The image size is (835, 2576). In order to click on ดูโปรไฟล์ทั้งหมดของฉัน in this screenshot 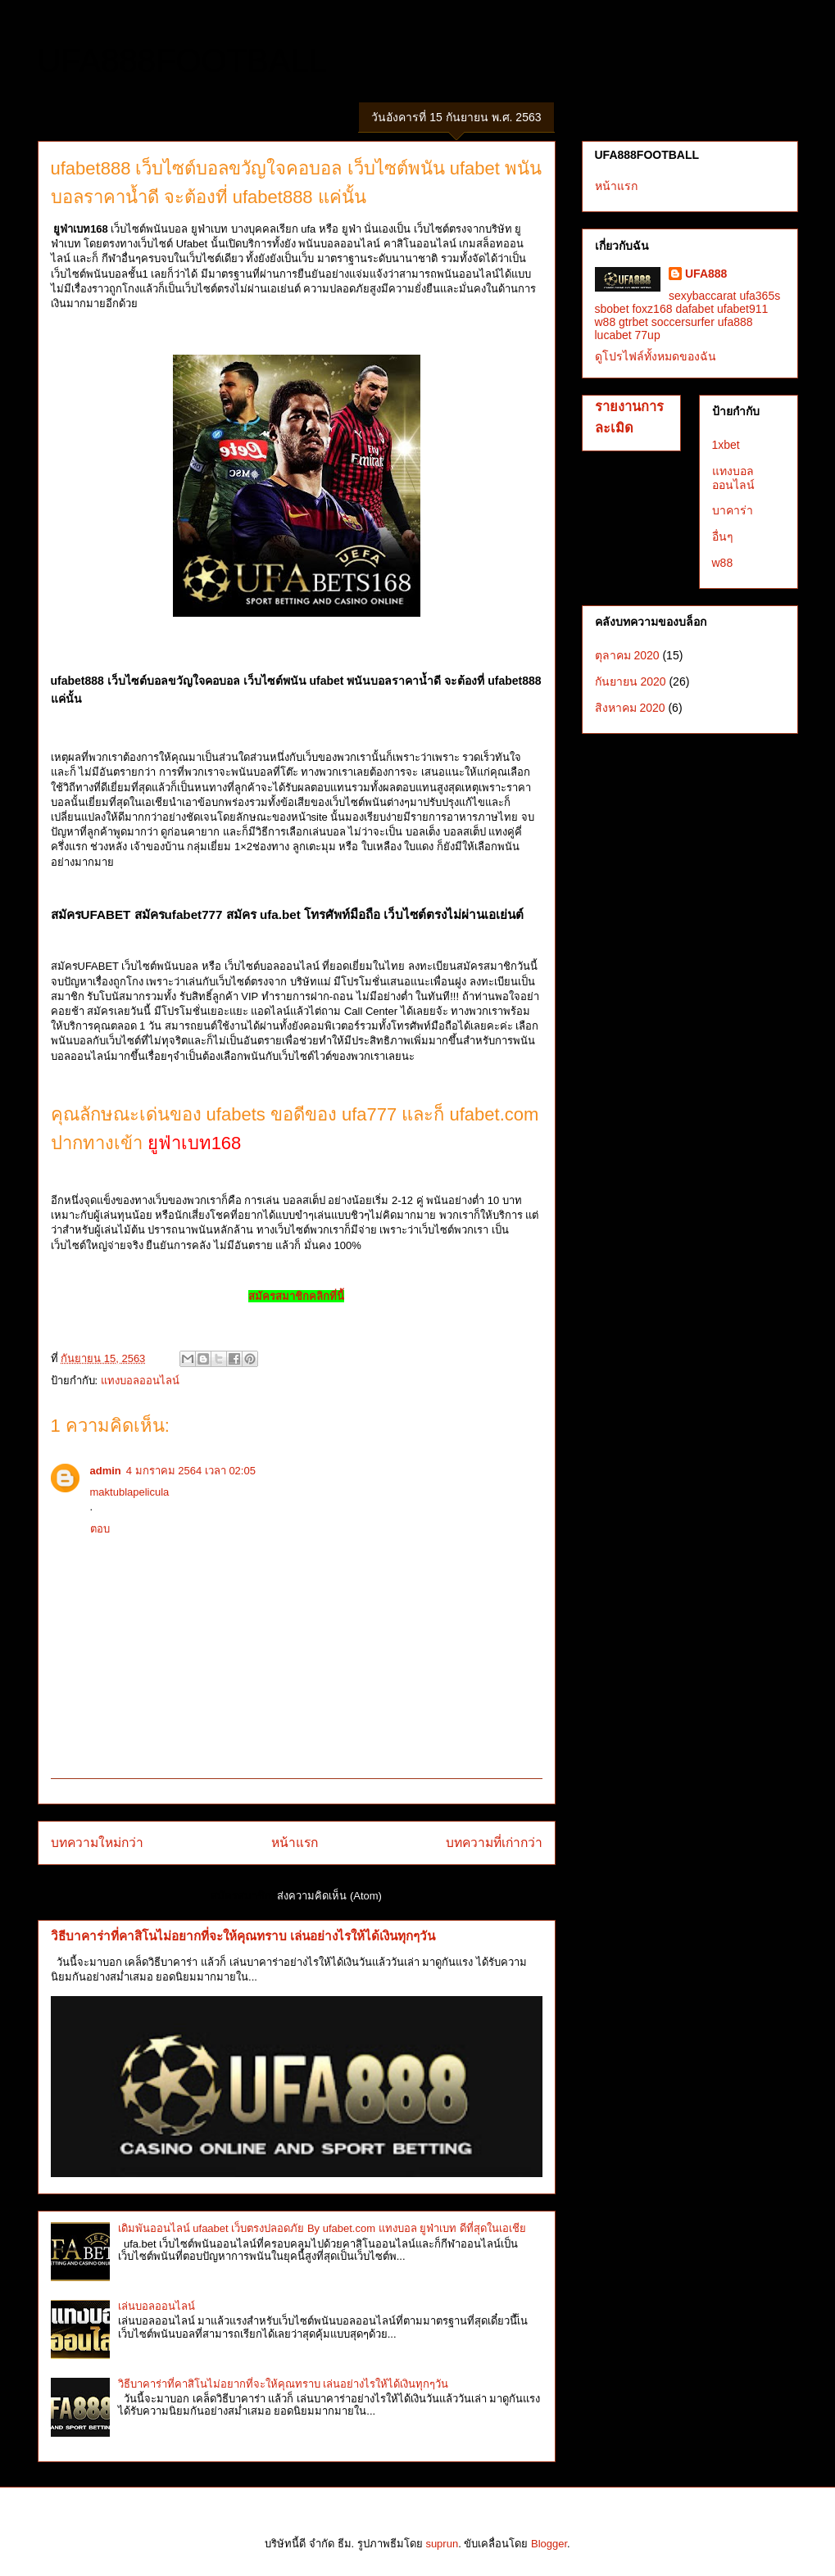, I will do `click(655, 356)`.